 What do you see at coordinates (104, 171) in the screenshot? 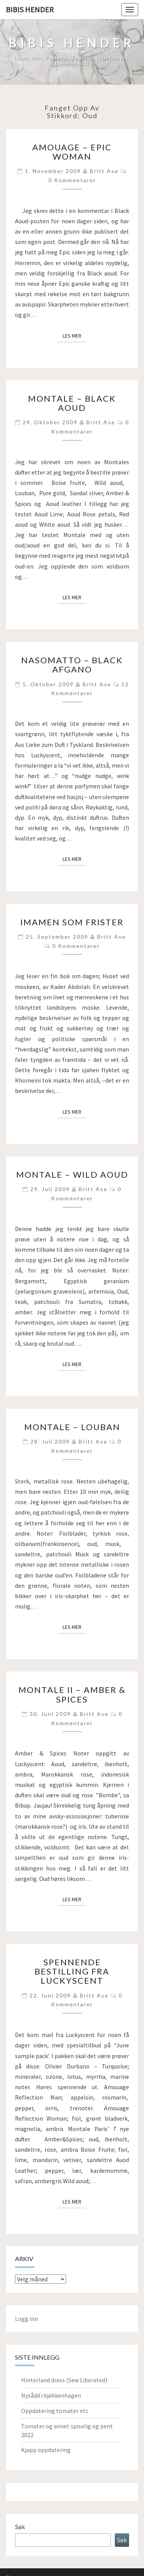
I see `Britt Ase` at bounding box center [104, 171].